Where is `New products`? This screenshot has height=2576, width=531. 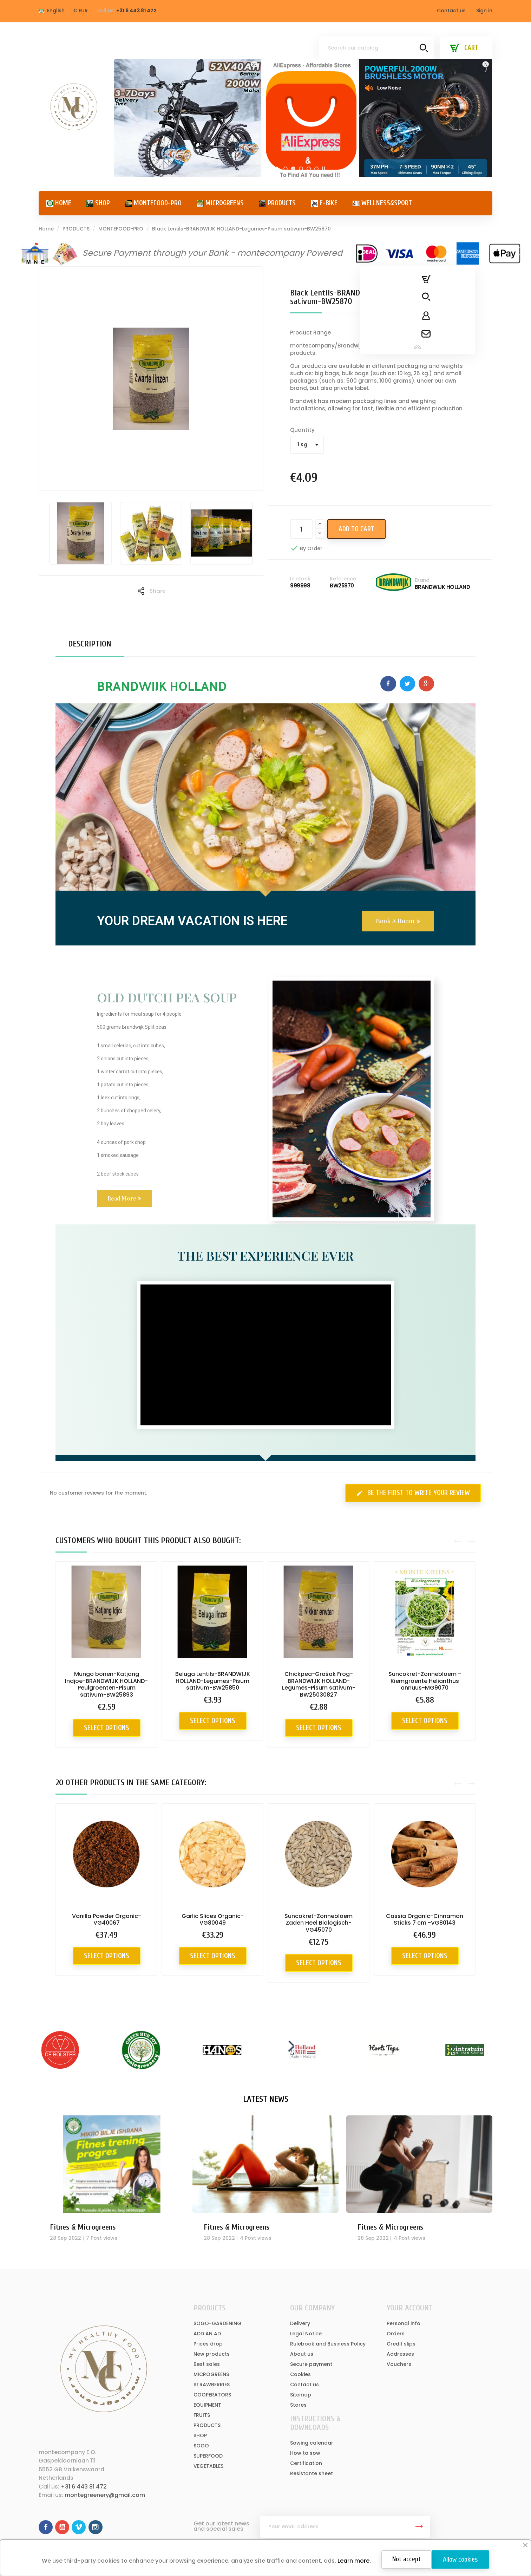 New products is located at coordinates (212, 2353).